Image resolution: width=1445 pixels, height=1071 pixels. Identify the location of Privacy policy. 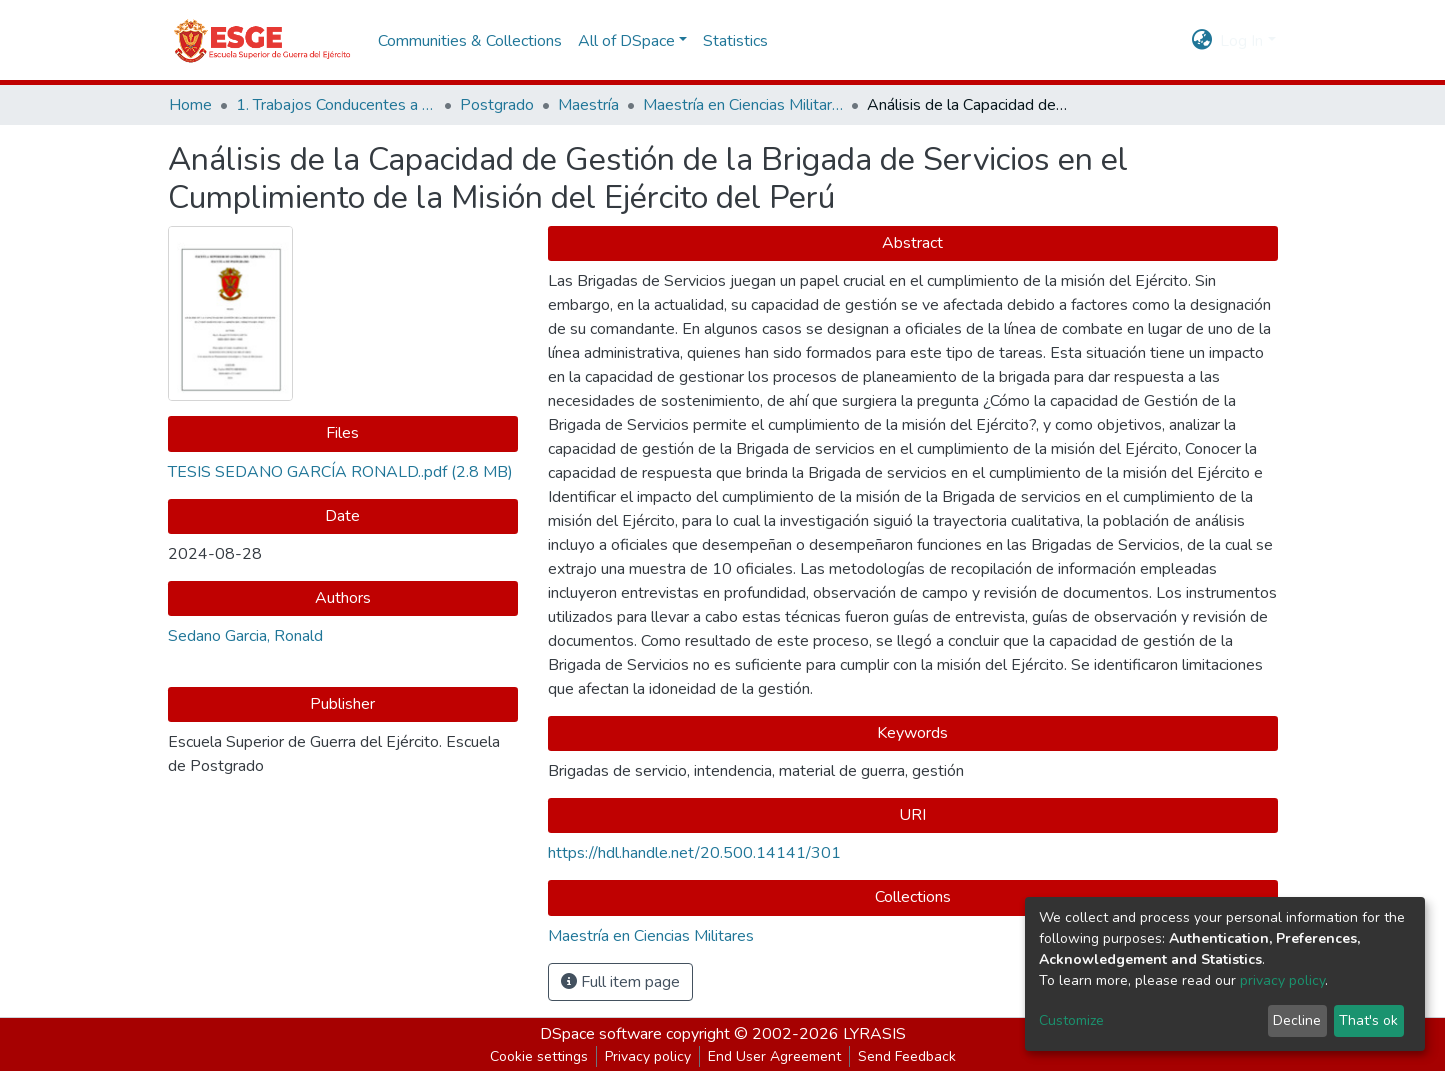
(648, 1056).